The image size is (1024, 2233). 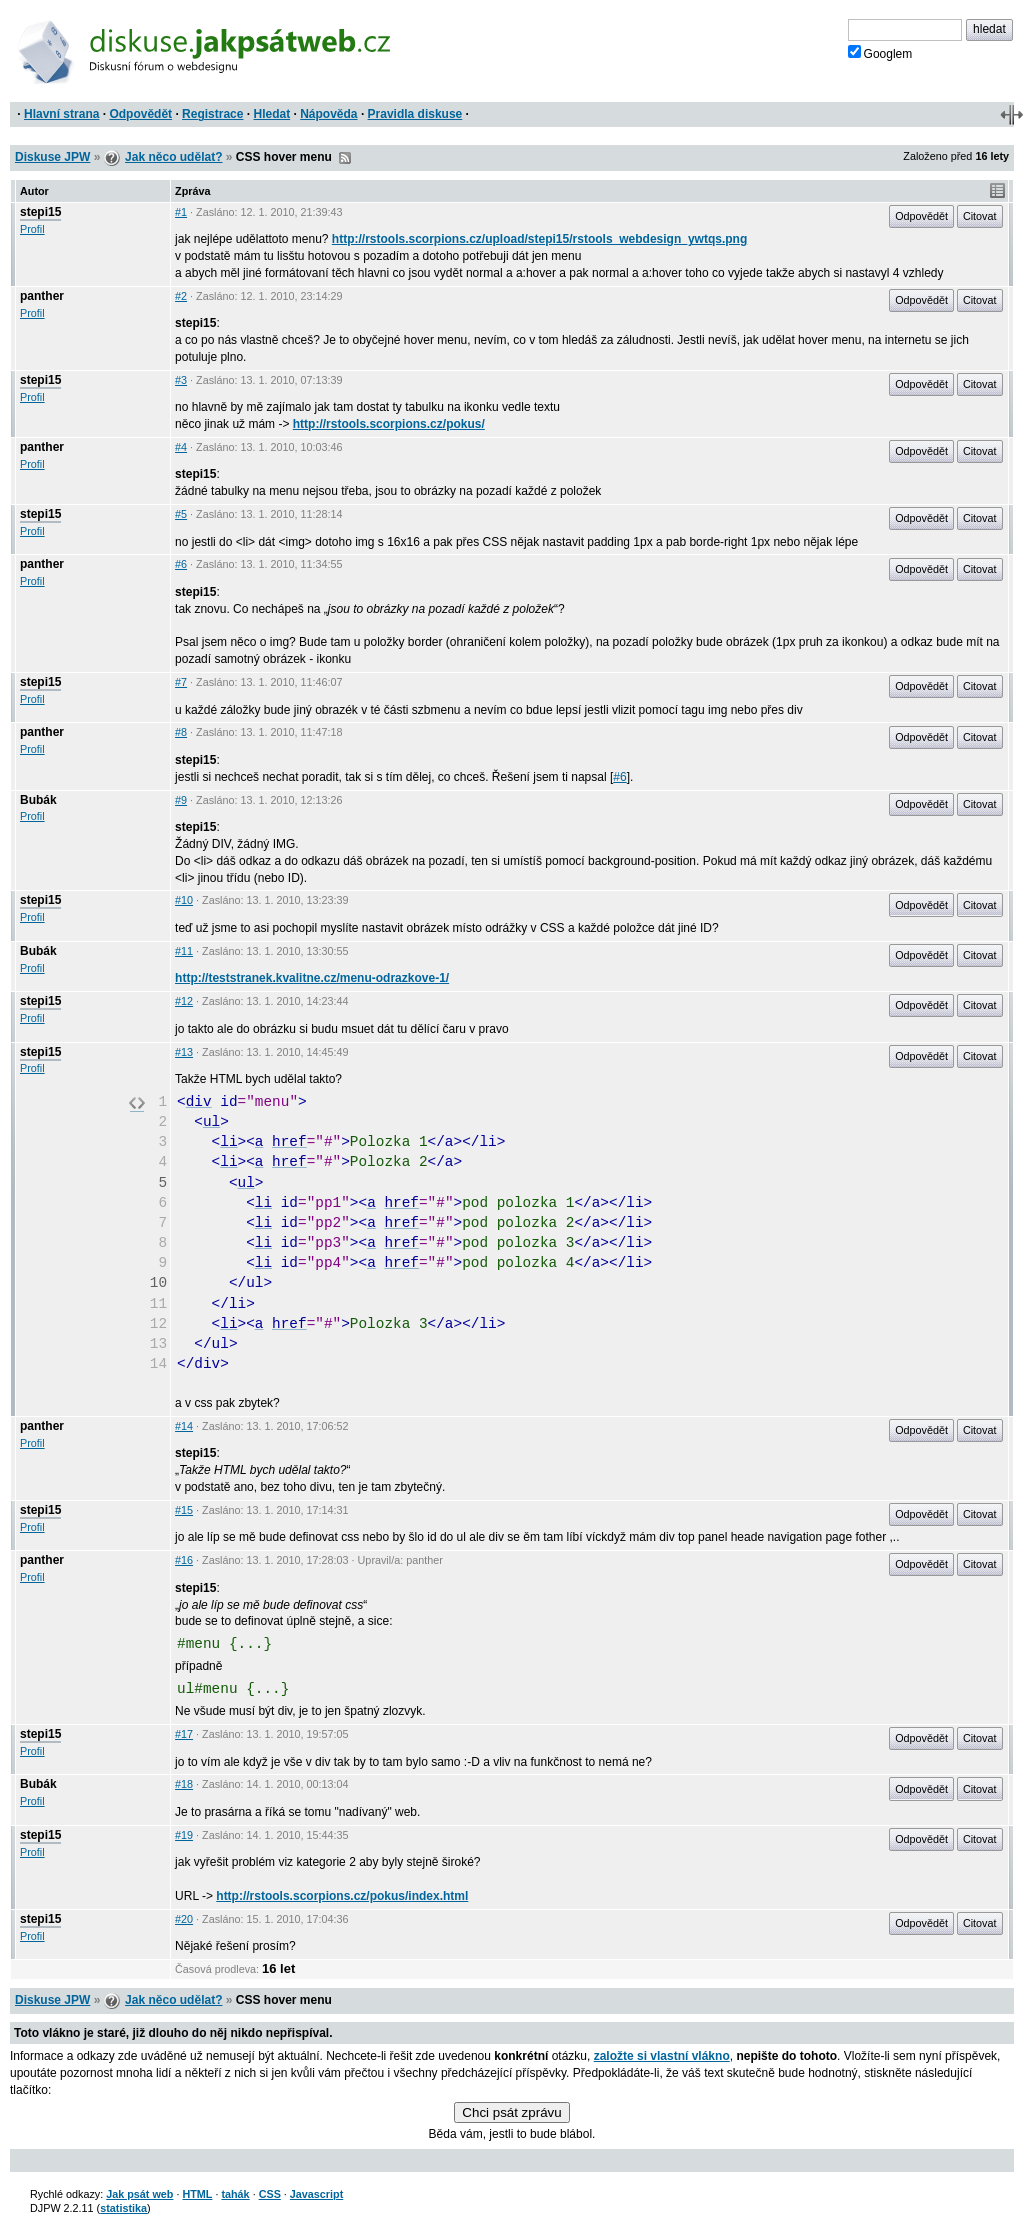 I want to click on #20, so click(x=184, y=1919).